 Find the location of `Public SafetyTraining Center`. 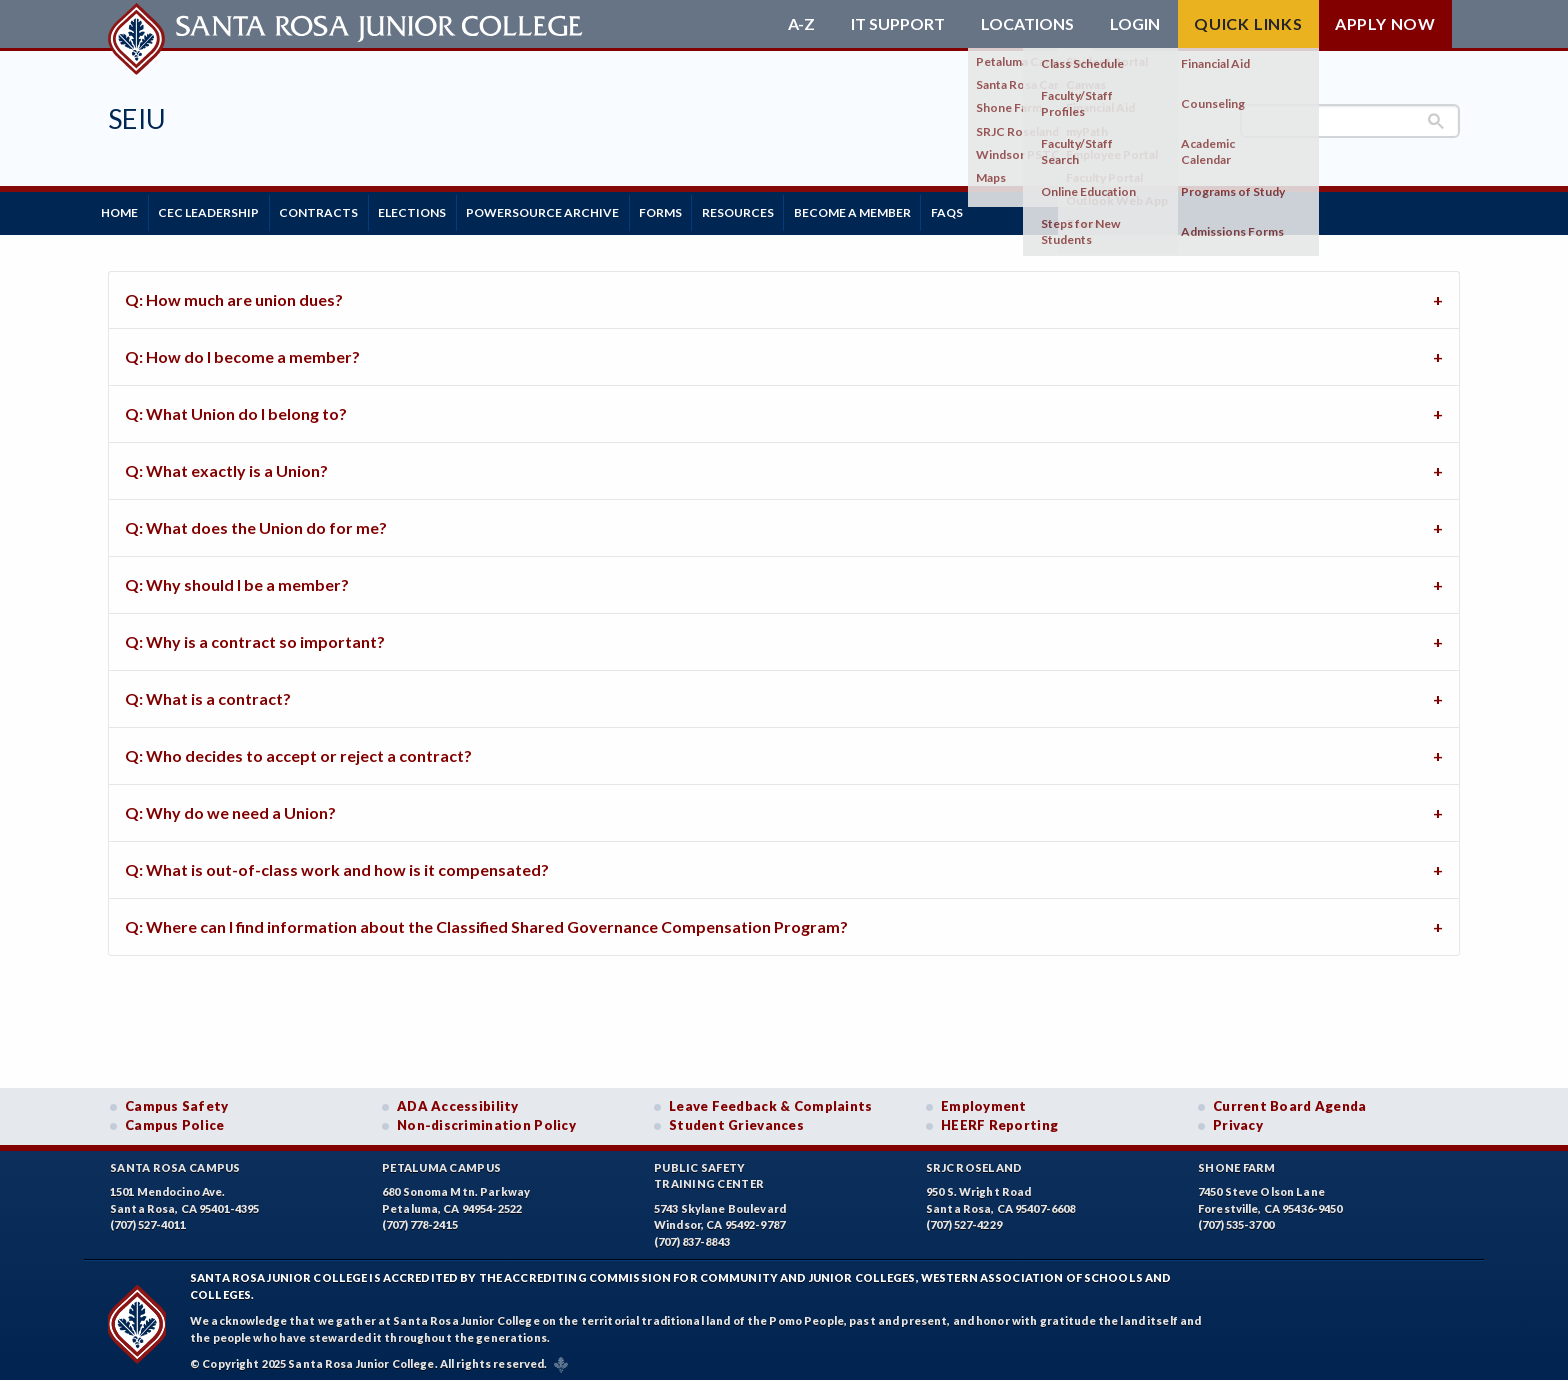

Public SafetyTraining Center is located at coordinates (709, 1169).